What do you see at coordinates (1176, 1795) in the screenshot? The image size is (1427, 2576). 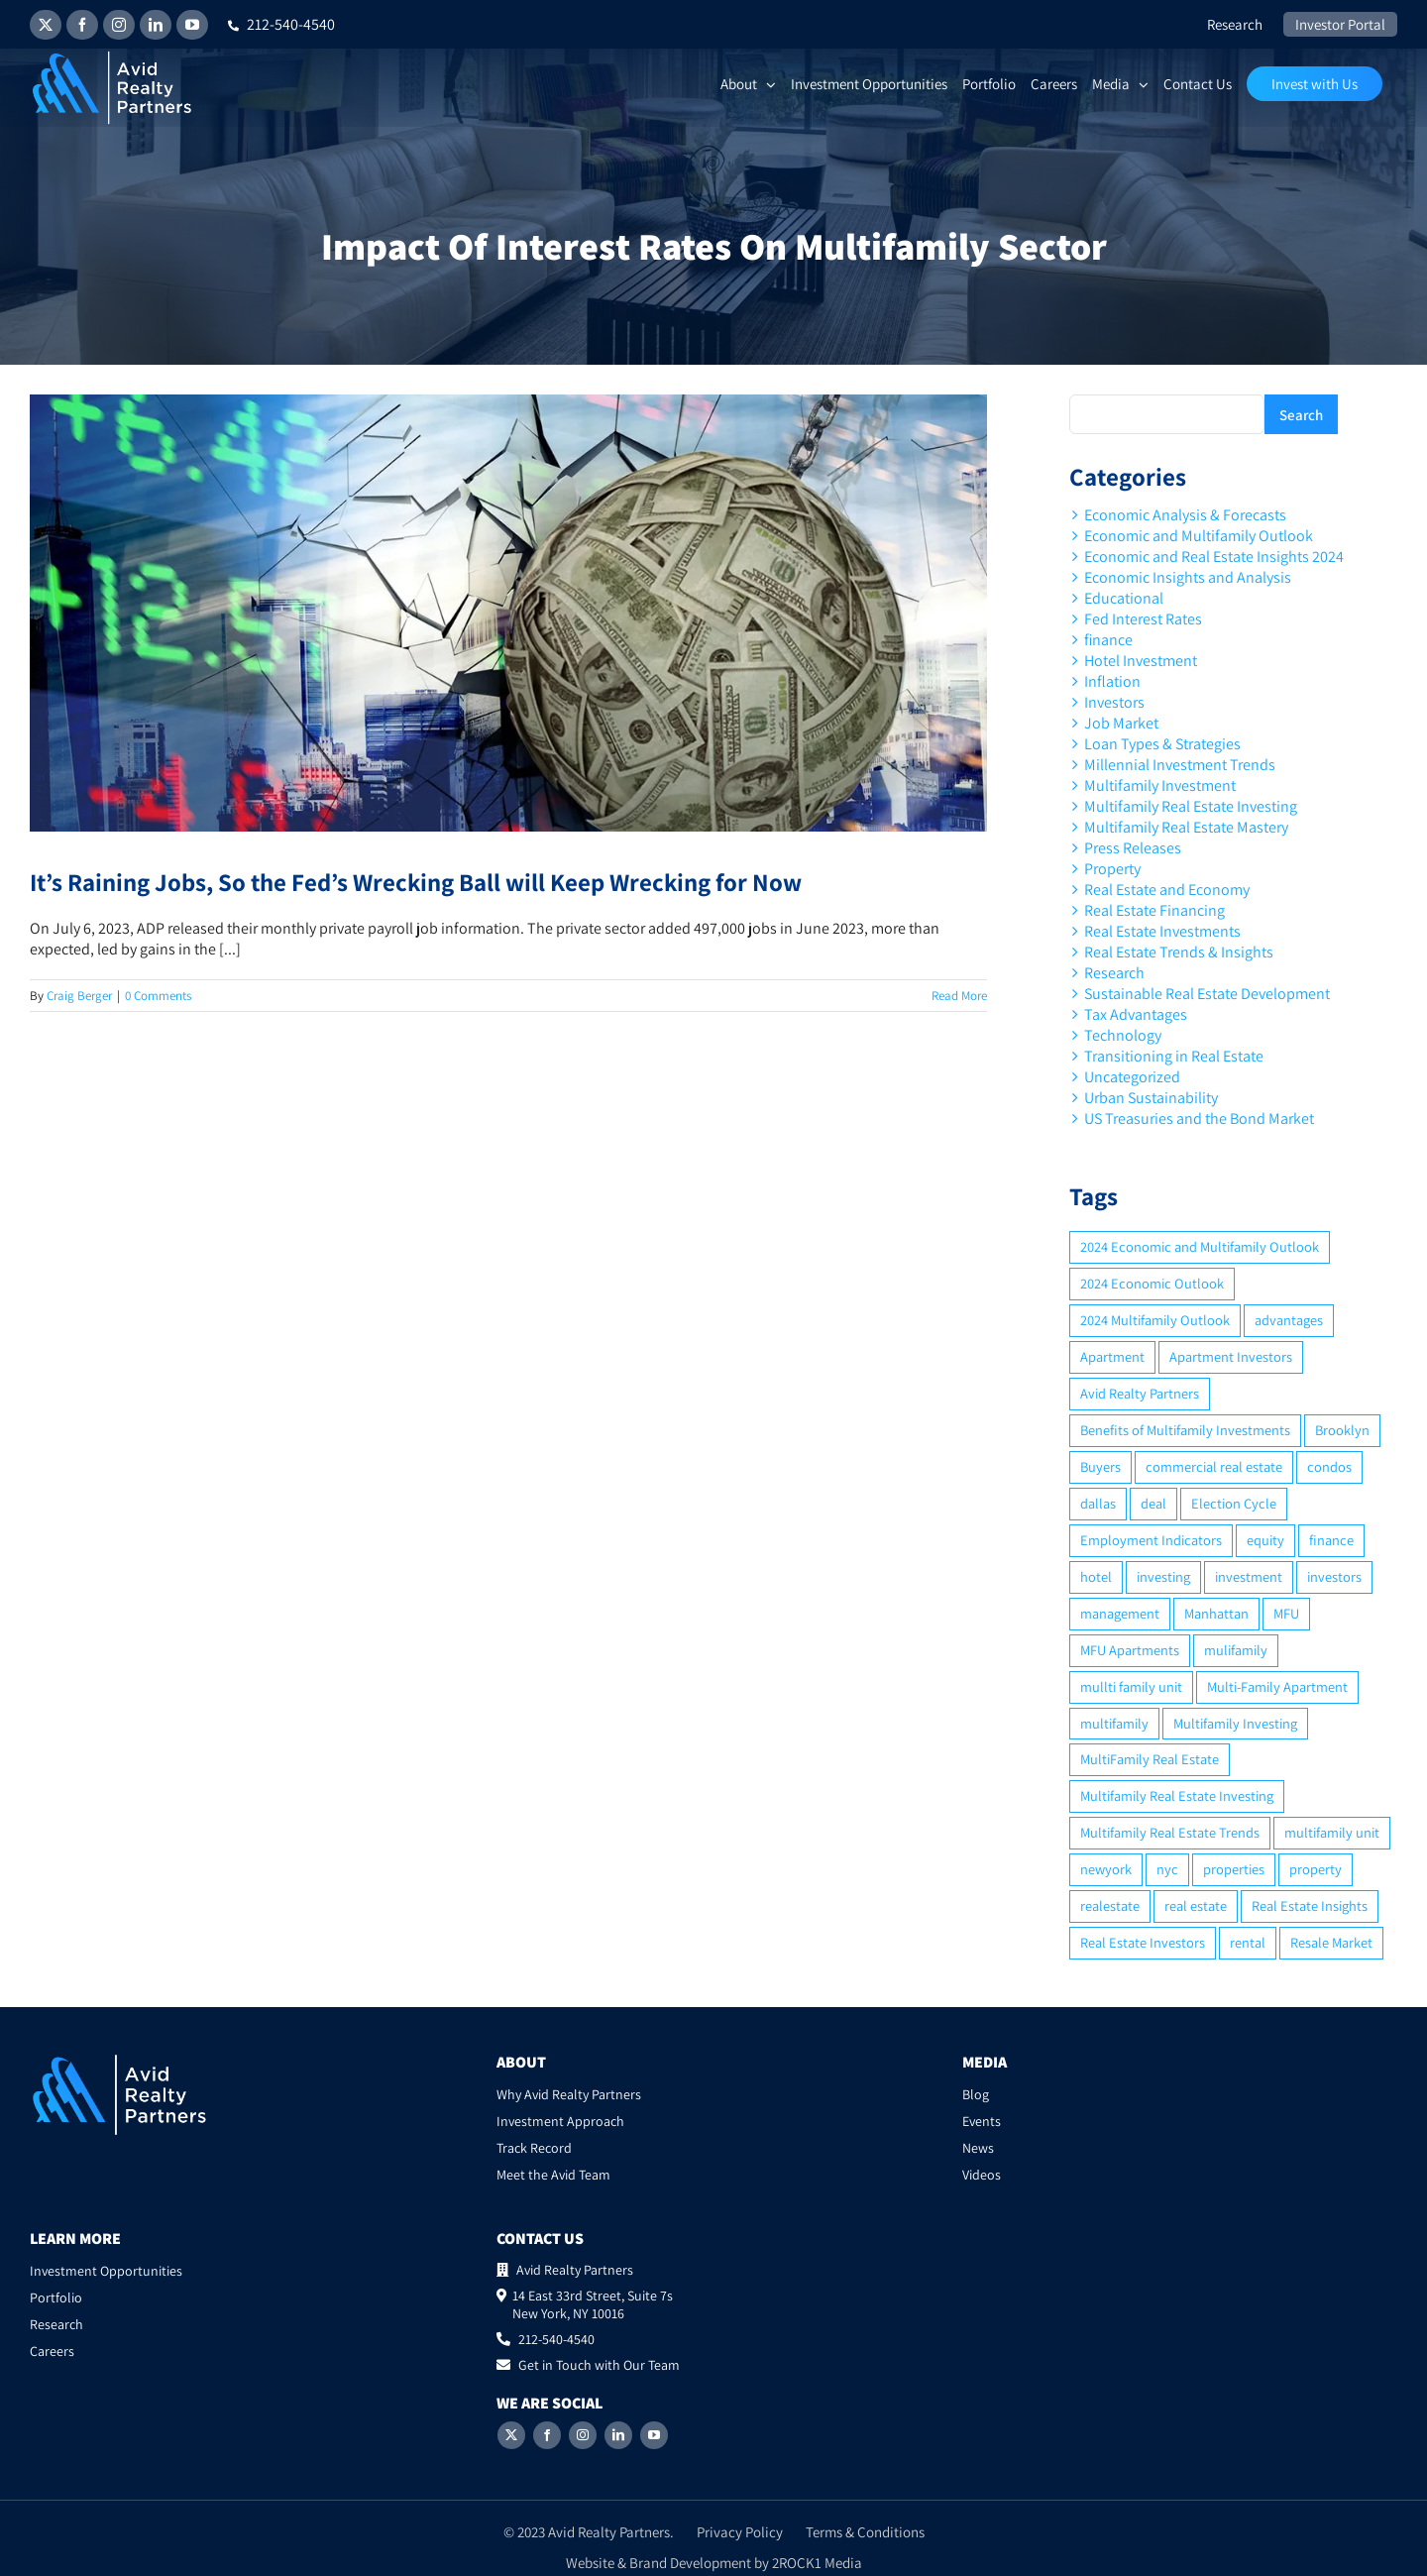 I see `Multifamily Real Estate Investing [Multifamily Real Estate Investing (5 items)]` at bounding box center [1176, 1795].